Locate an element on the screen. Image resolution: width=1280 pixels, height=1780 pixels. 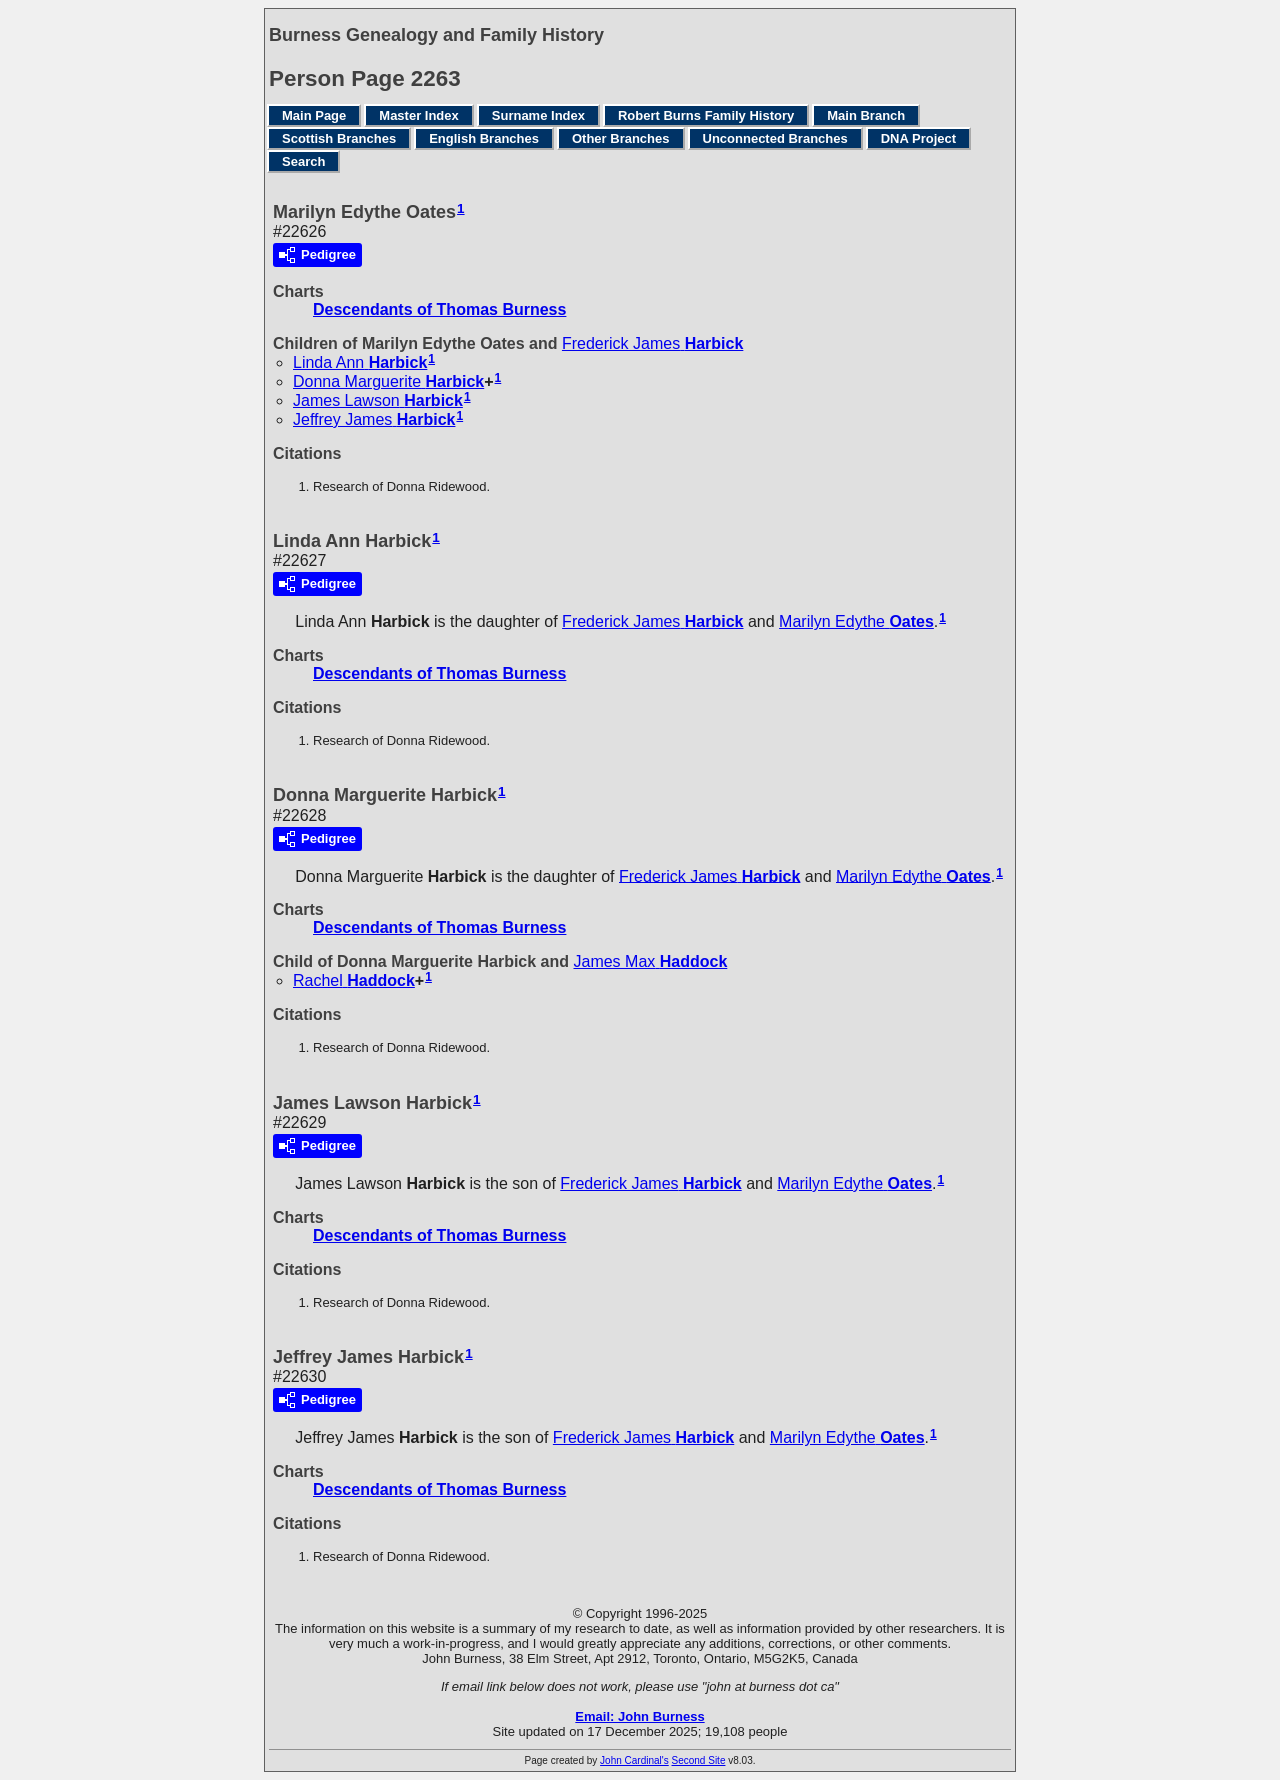
Email: John Burness is located at coordinates (639, 1716).